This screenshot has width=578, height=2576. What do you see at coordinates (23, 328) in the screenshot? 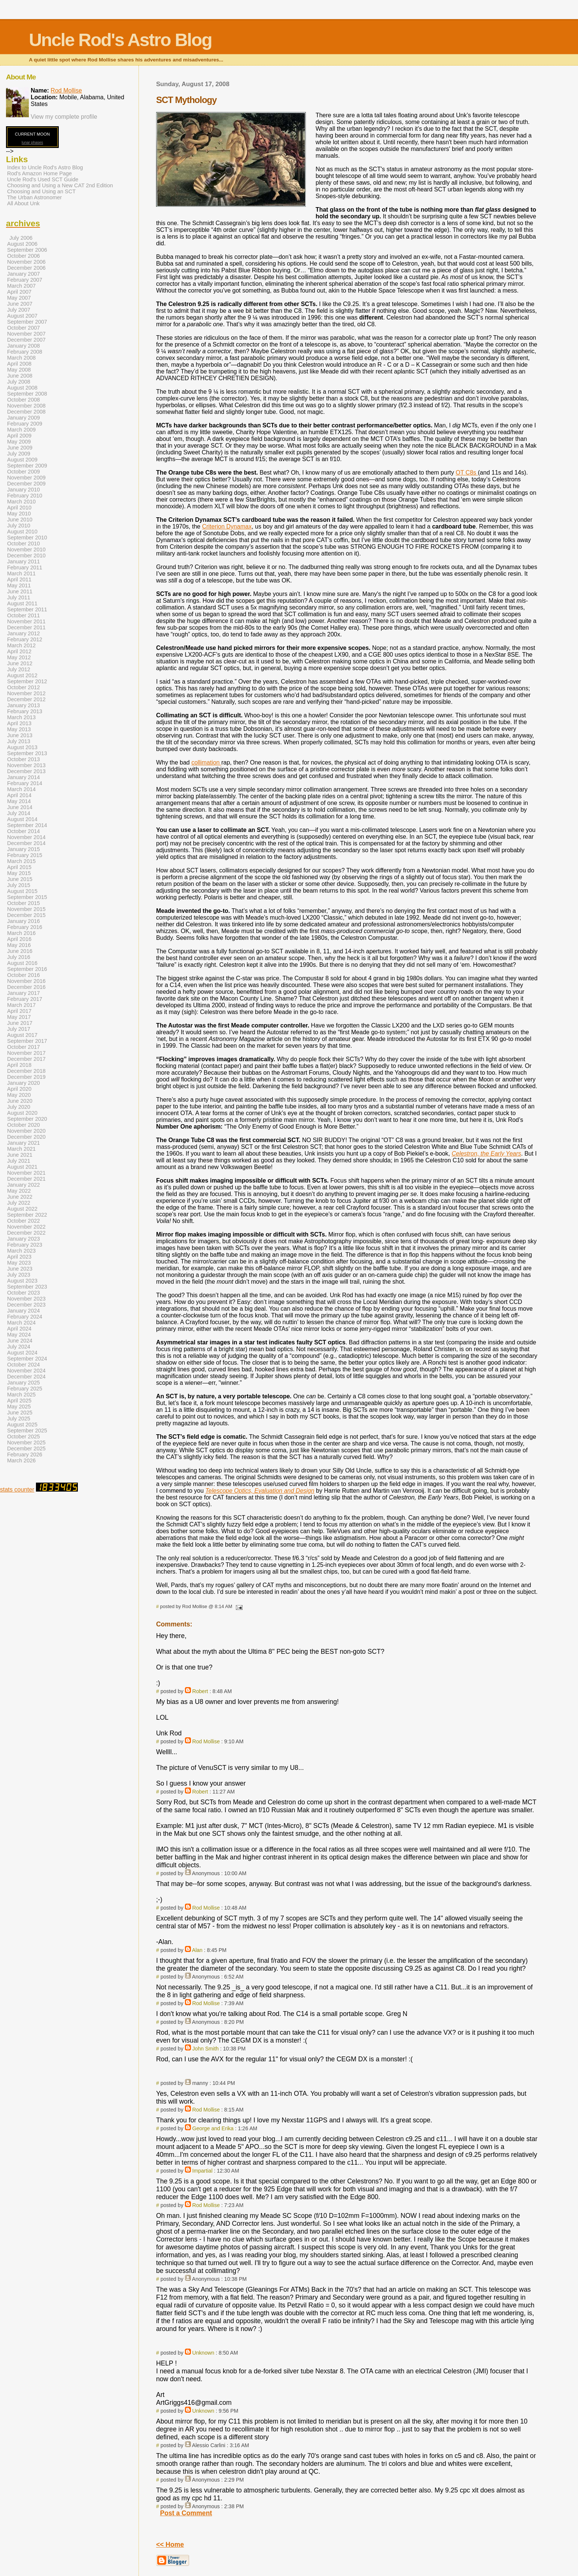
I see `October 2007` at bounding box center [23, 328].